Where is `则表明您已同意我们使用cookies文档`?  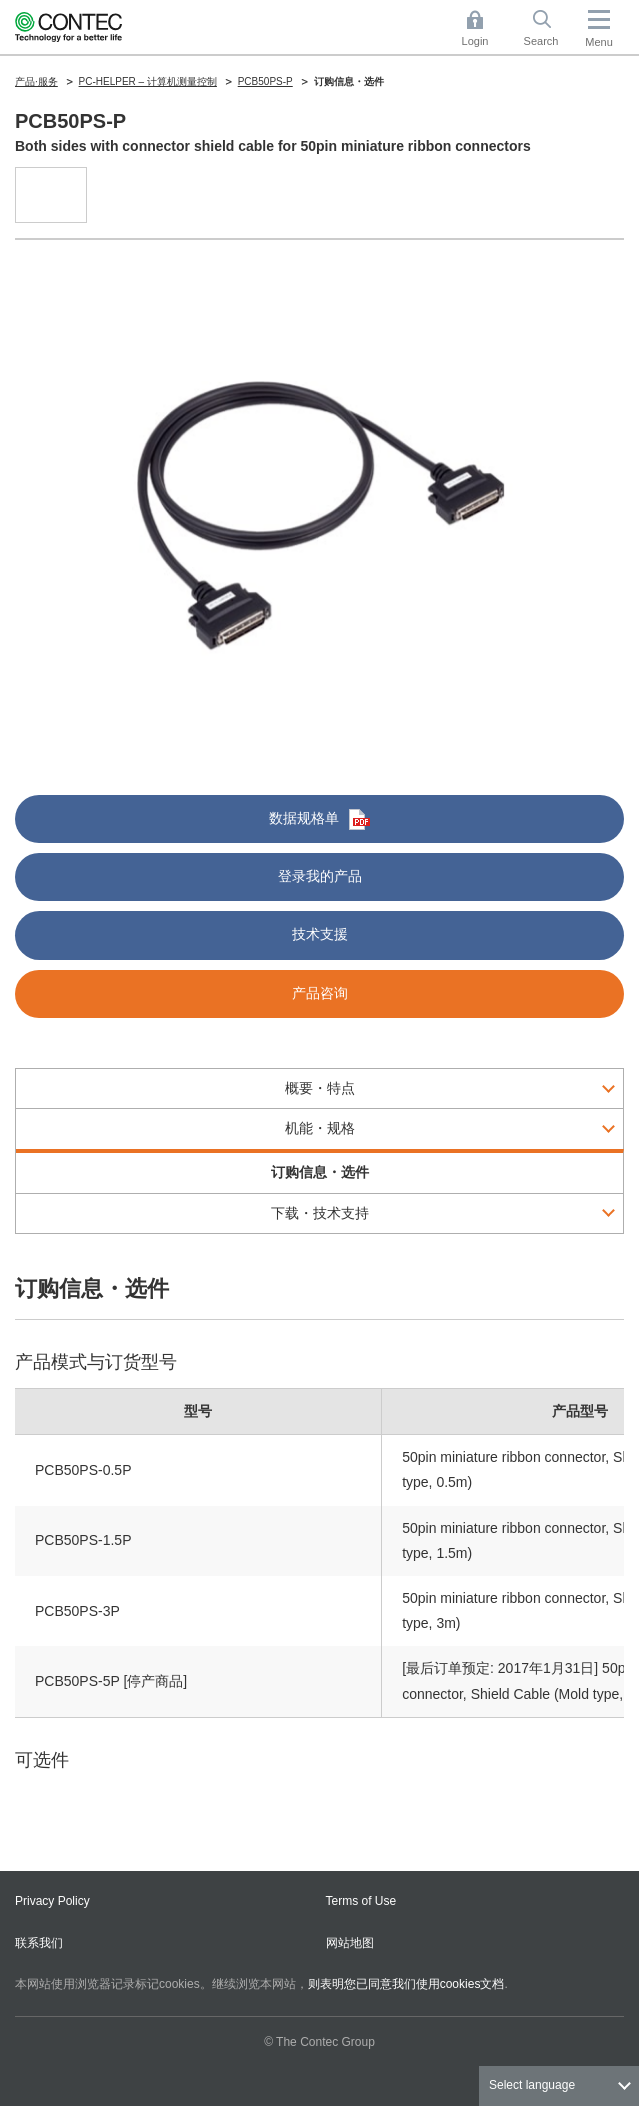
则表明您已同意我们使用cookies文档 is located at coordinates (406, 1984).